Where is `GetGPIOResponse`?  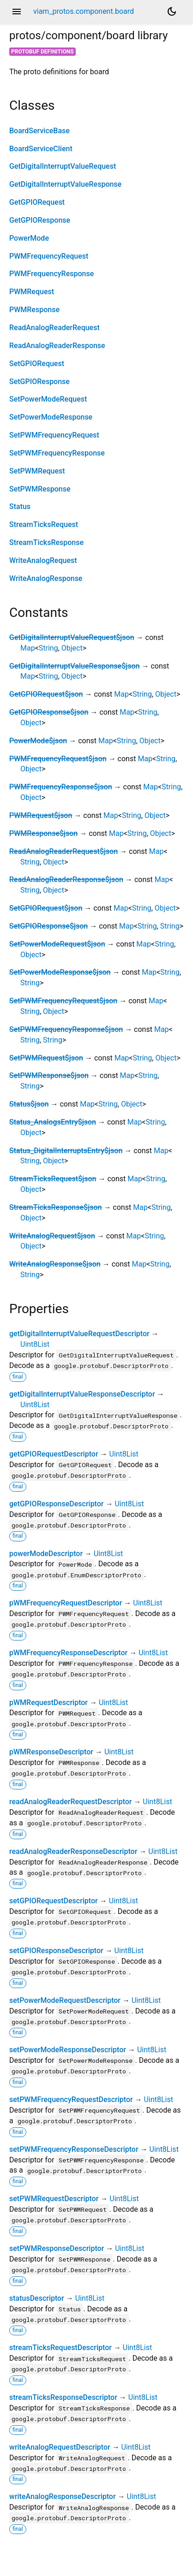 GetGPIOResponse is located at coordinates (39, 220).